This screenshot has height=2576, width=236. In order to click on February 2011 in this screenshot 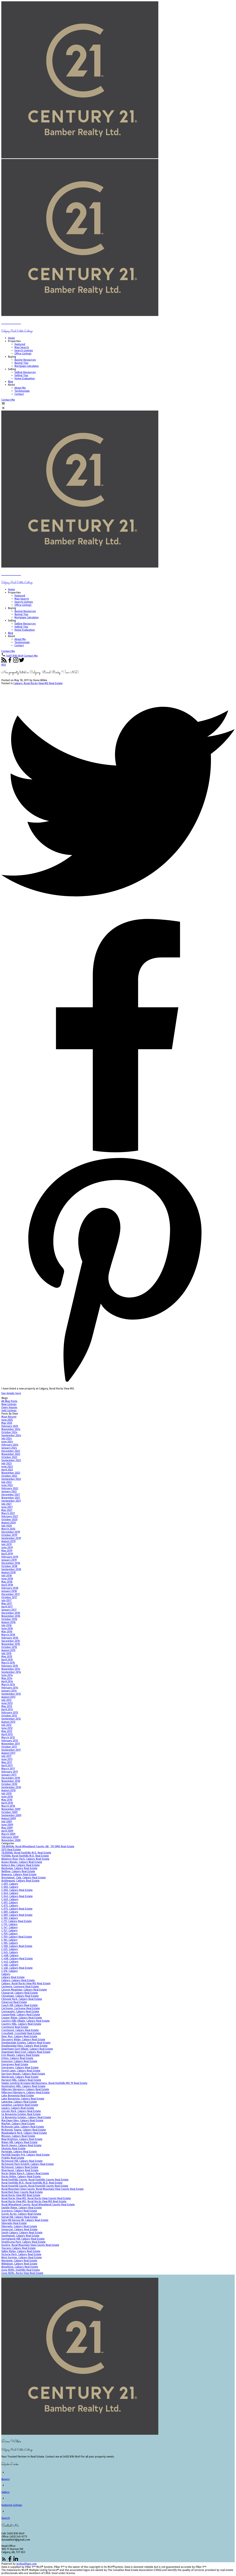, I will do `click(9, 1771)`.